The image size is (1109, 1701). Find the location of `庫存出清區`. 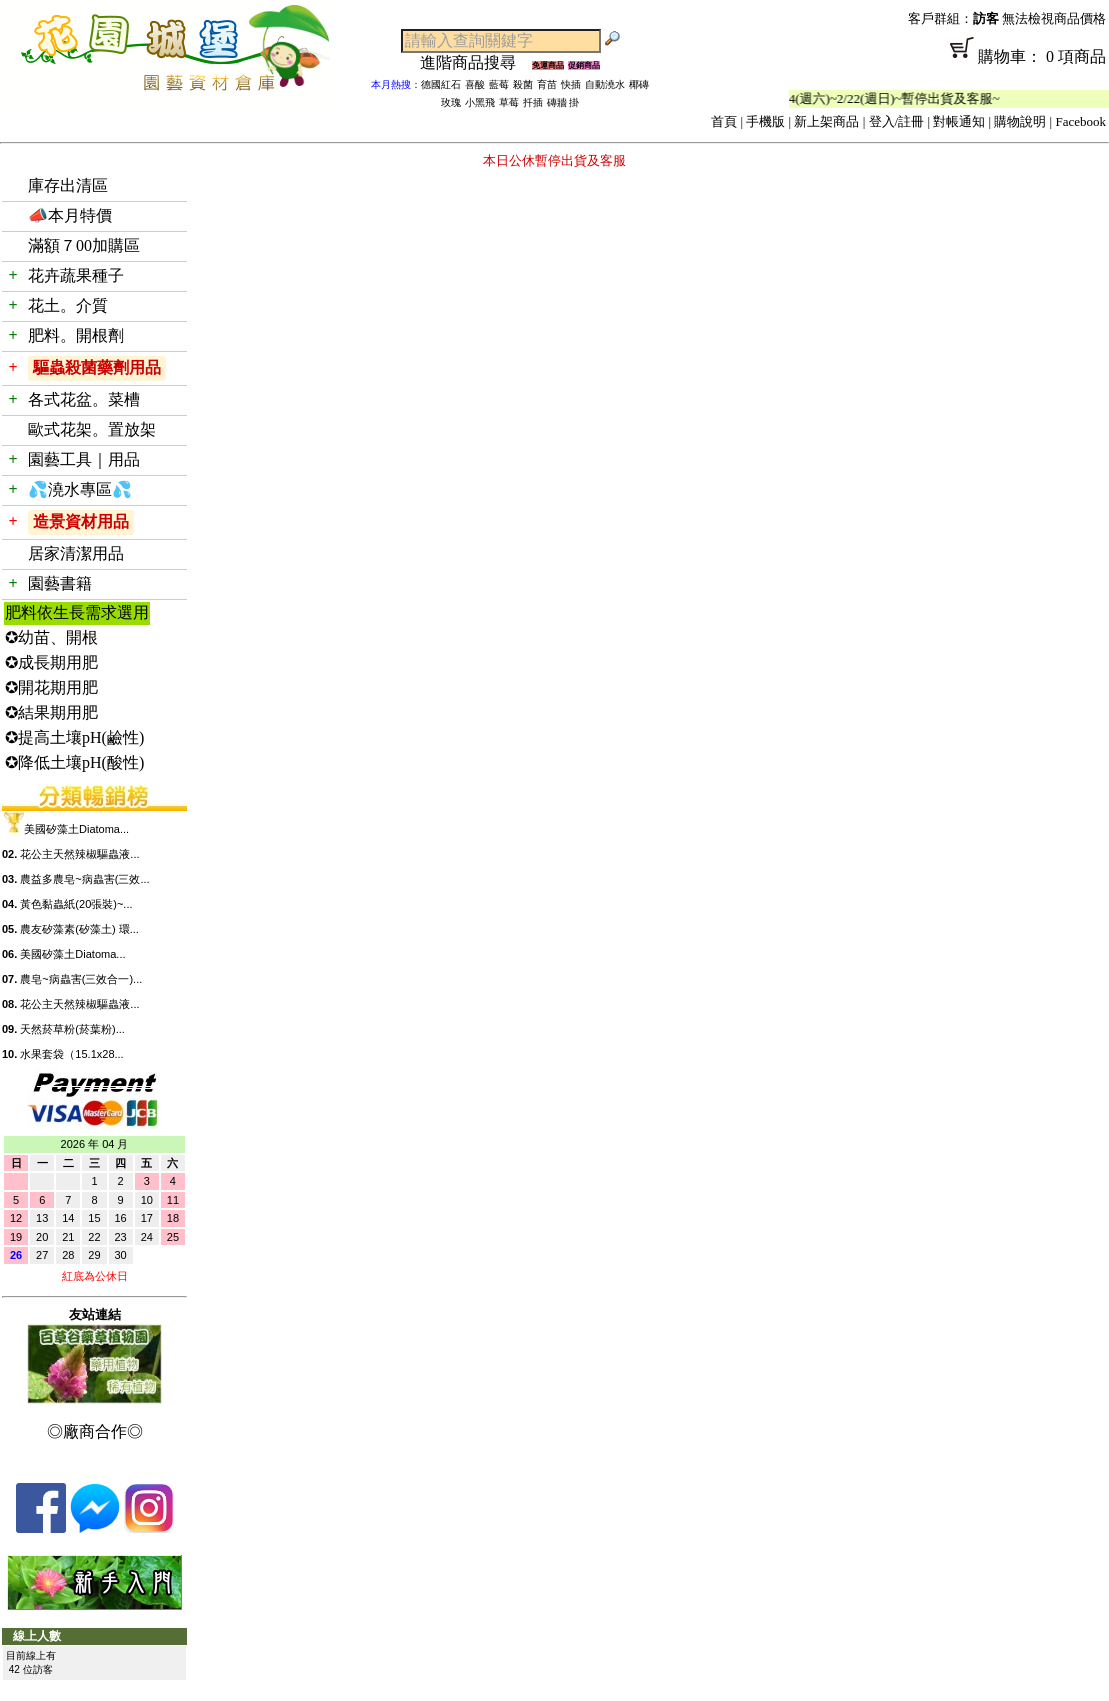

庫存出清區 is located at coordinates (68, 185).